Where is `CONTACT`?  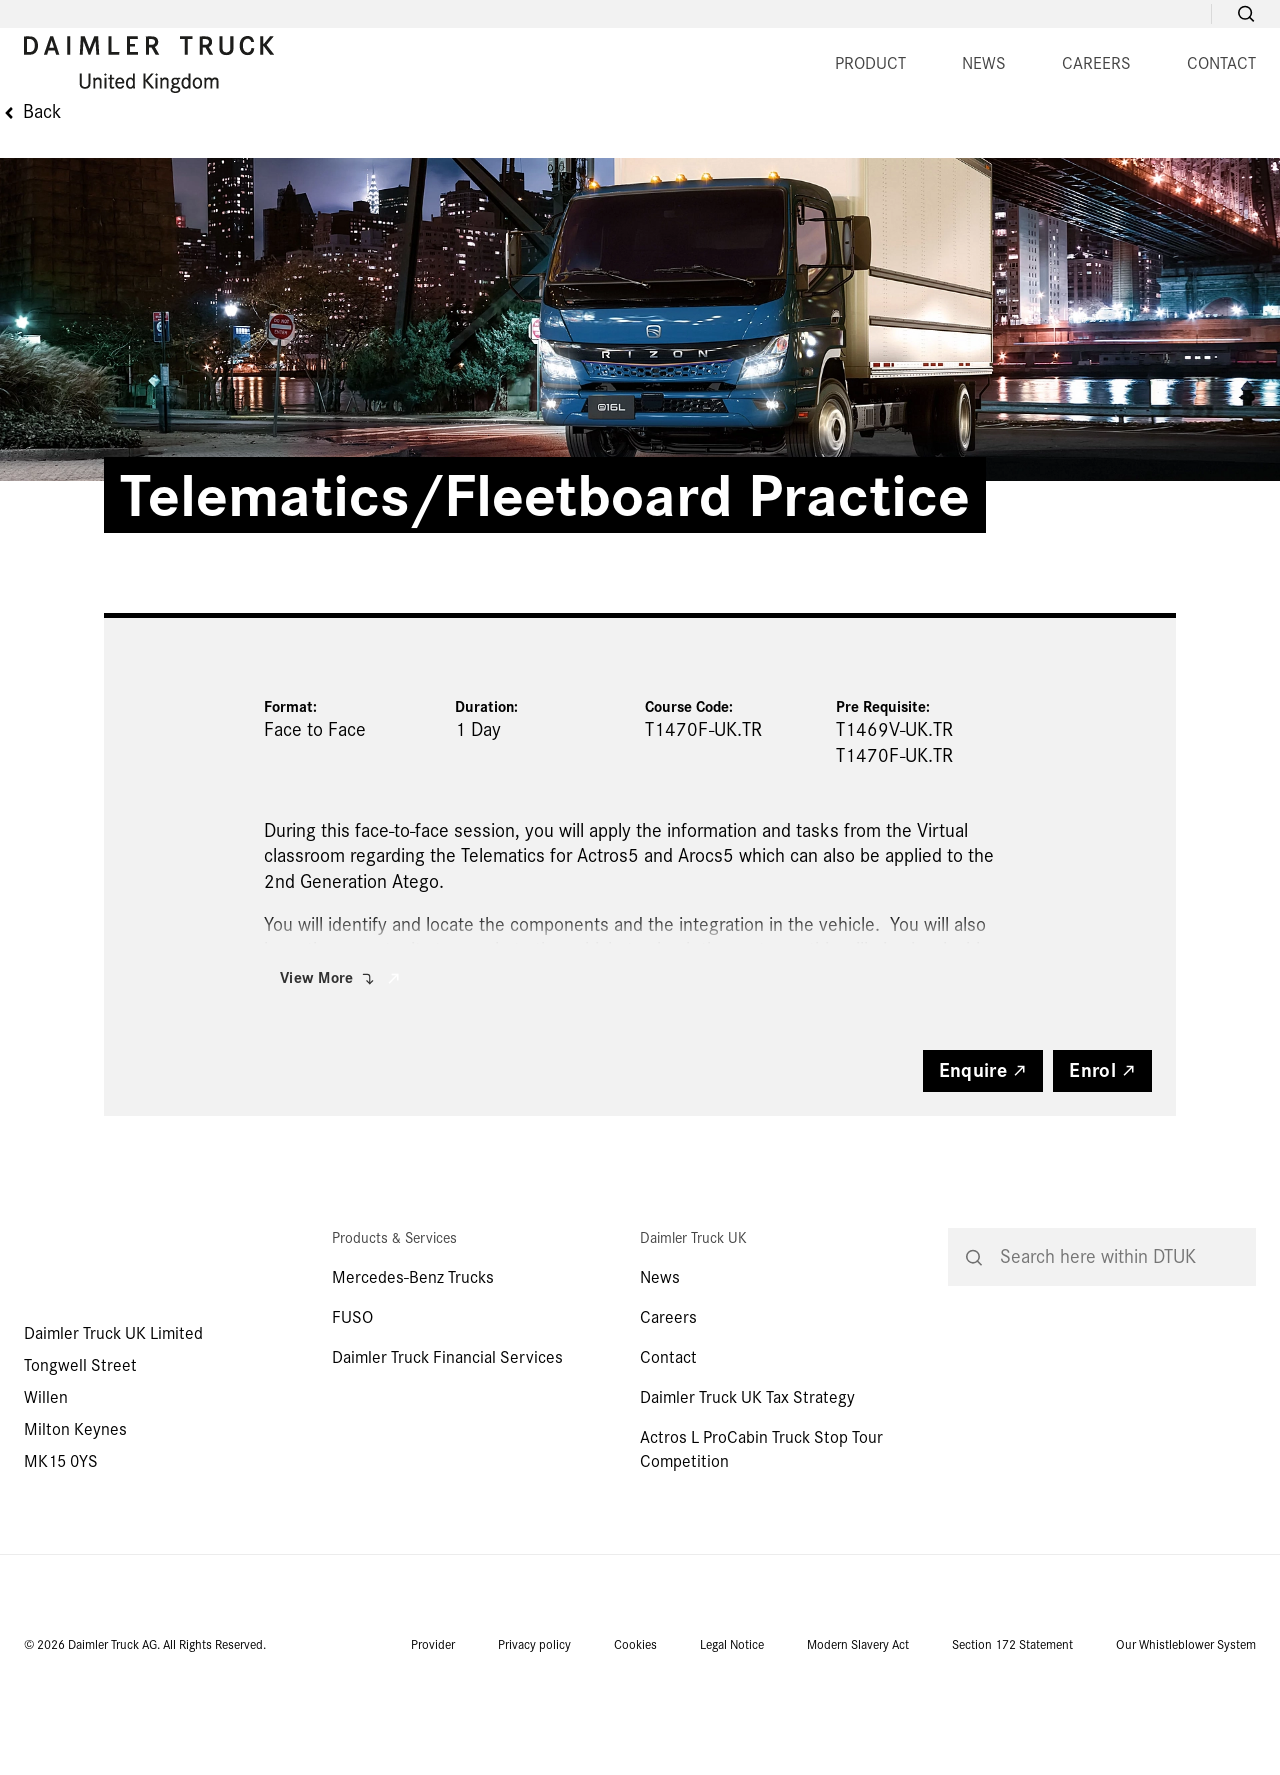
CONTACT is located at coordinates (816, 144).